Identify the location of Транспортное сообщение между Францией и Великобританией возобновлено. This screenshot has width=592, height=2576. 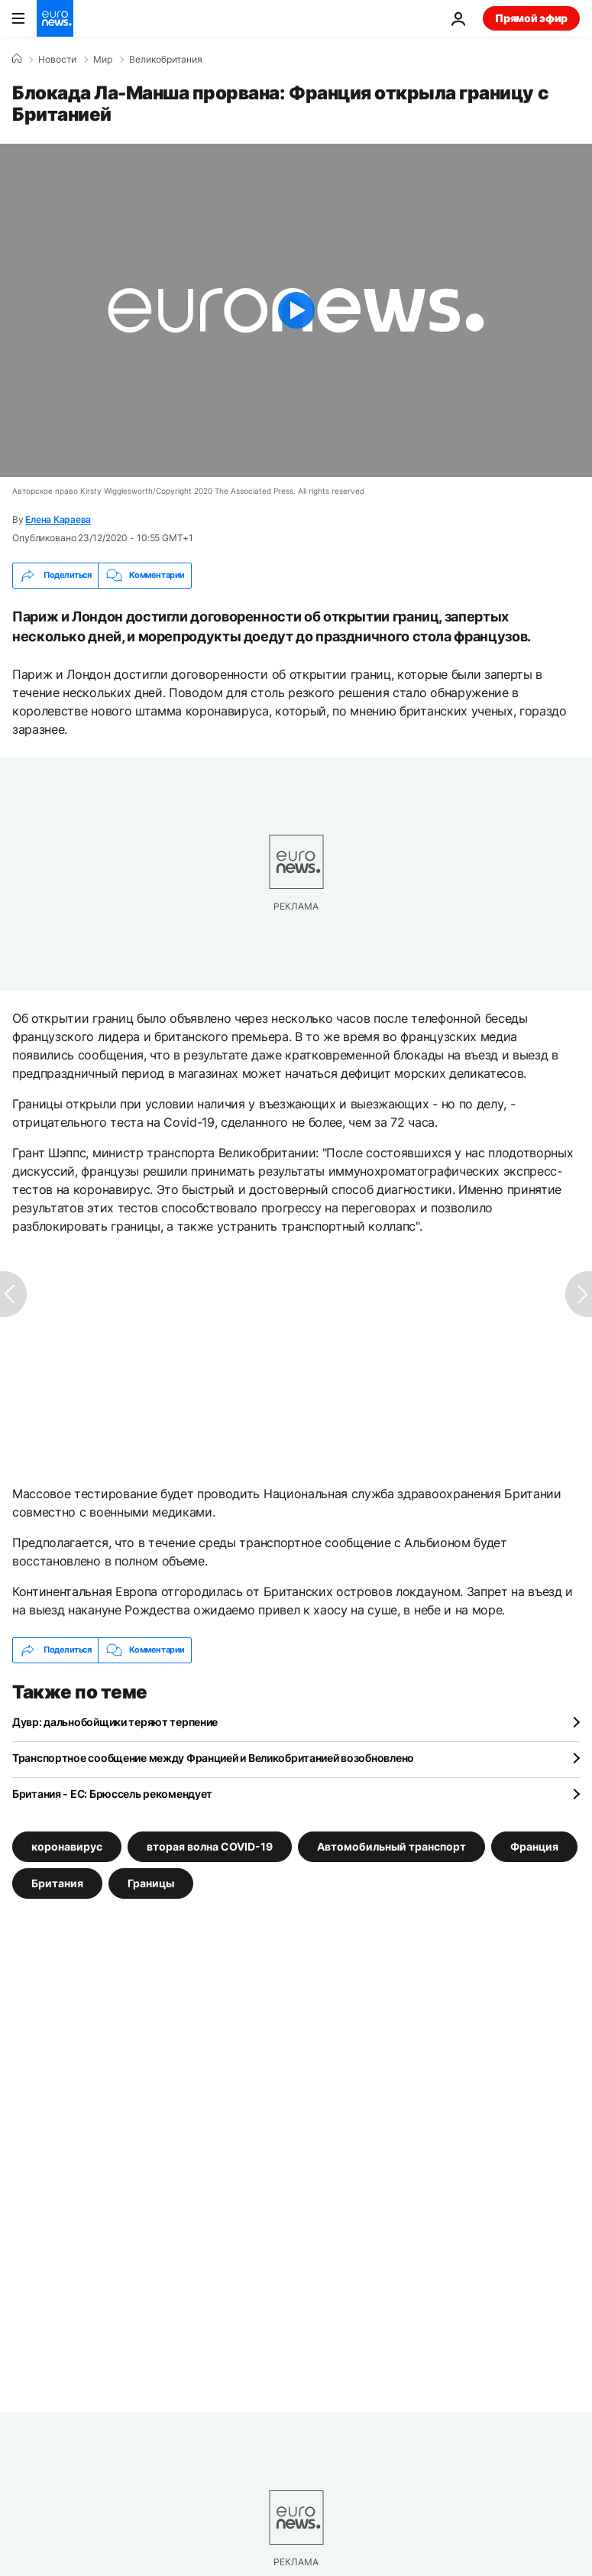
(213, 1757).